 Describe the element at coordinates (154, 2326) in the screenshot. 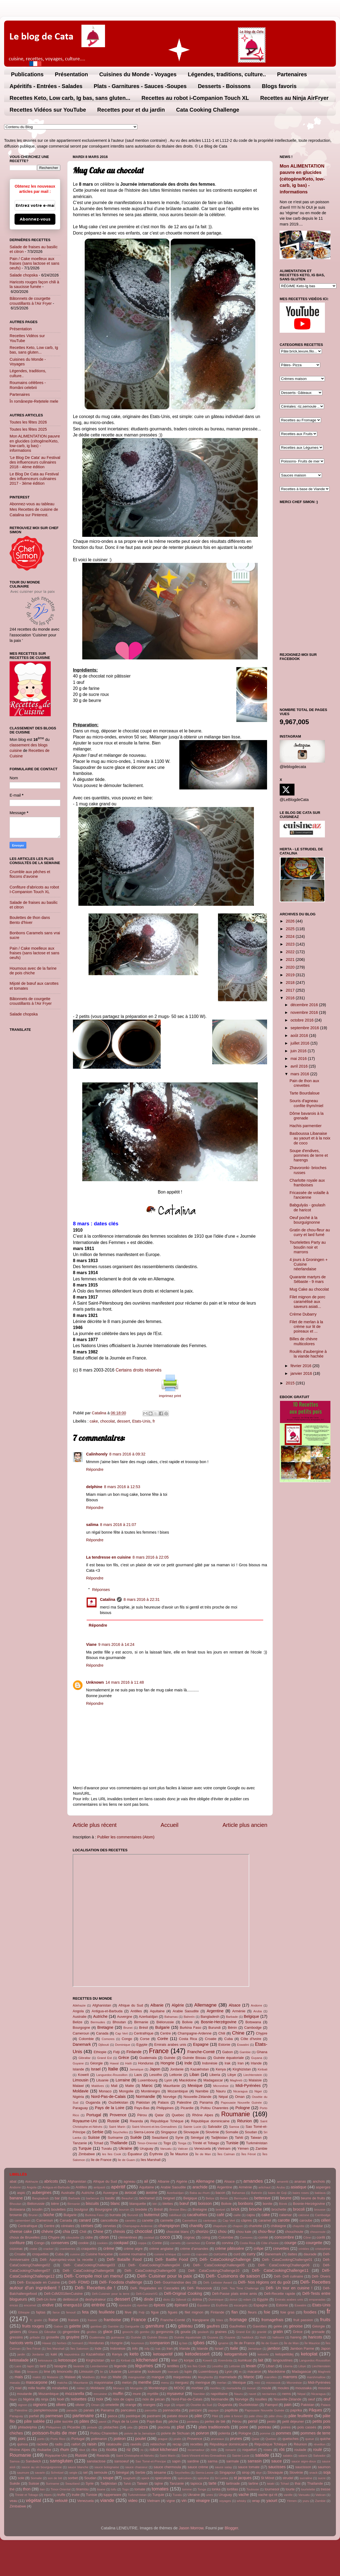

I see `garniture` at that location.